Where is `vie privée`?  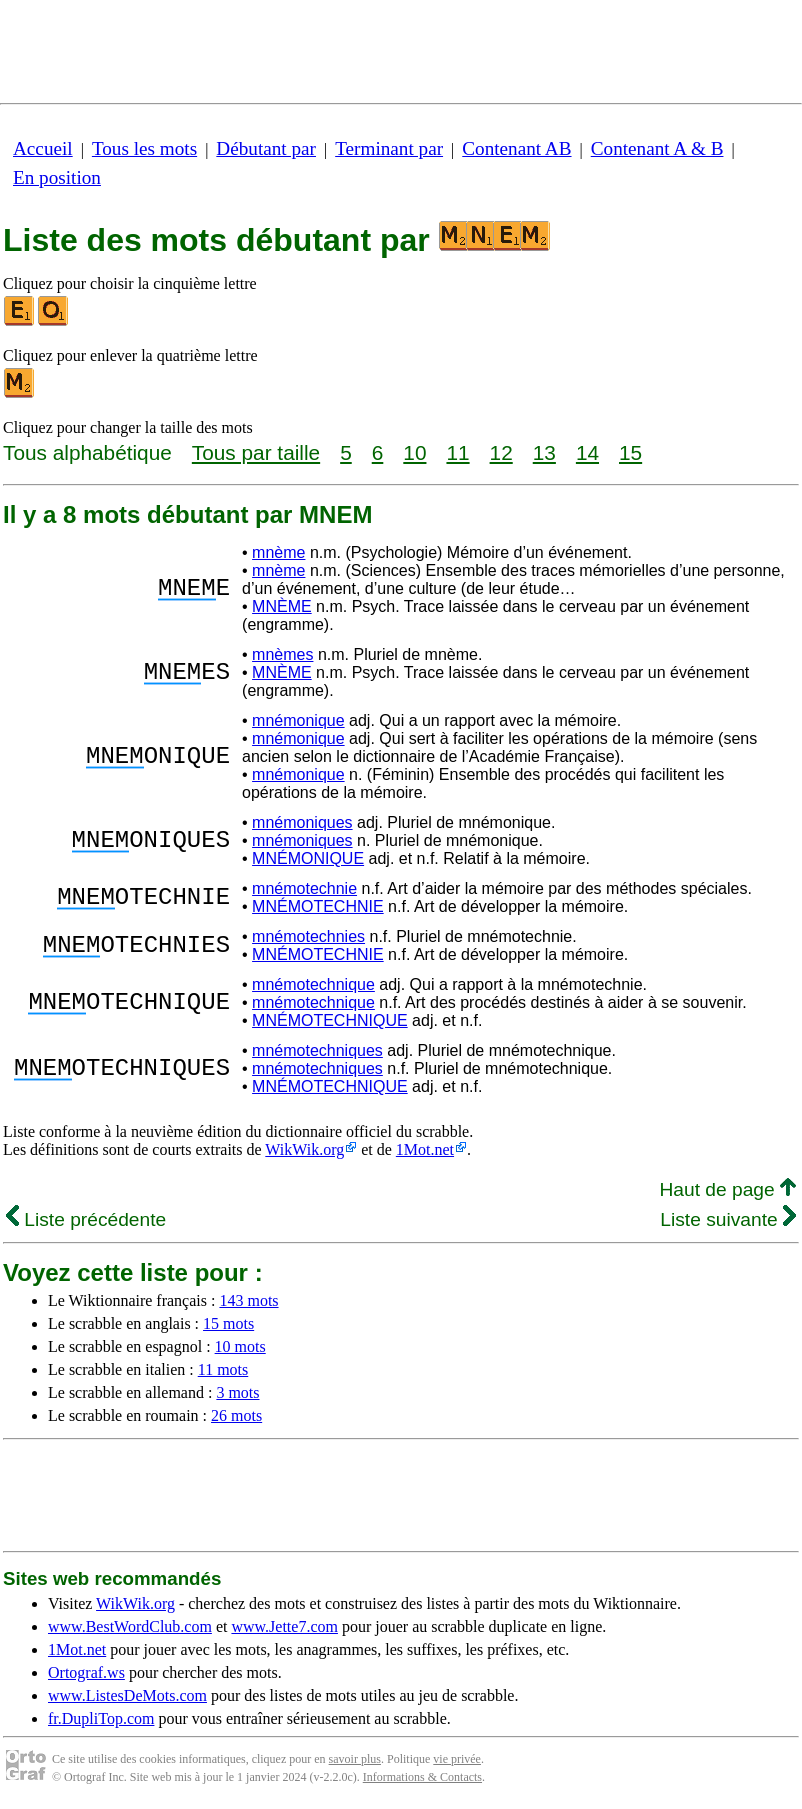 vie privée is located at coordinates (457, 1759).